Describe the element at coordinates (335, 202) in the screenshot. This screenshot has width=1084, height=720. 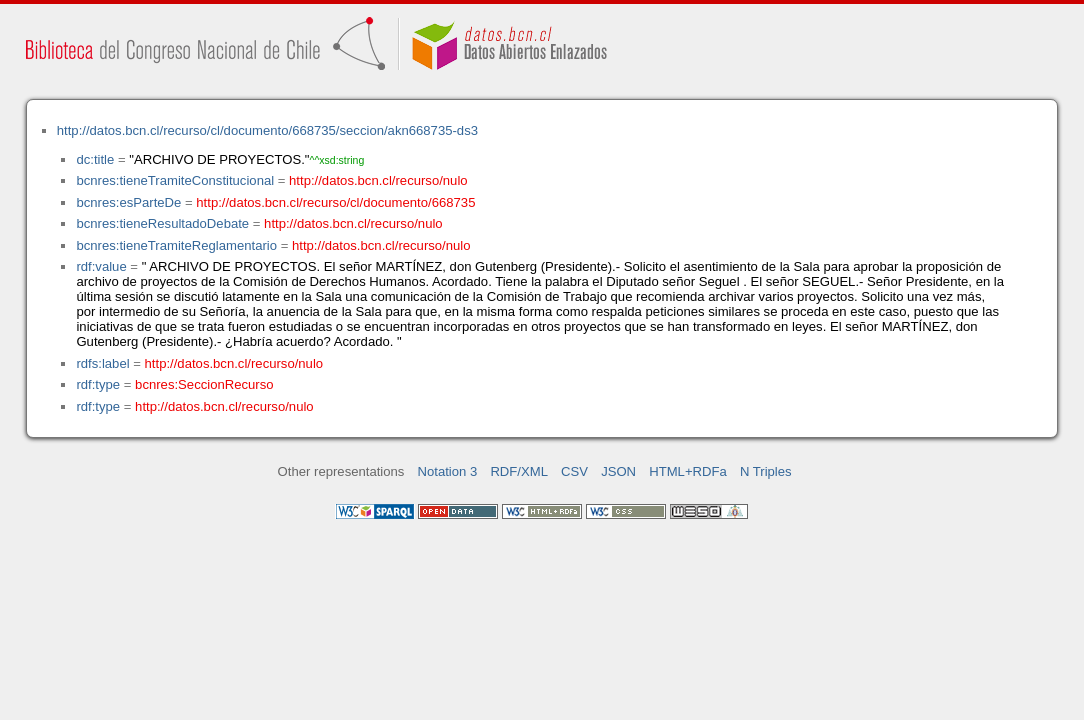
I see `http://datos.bcn.cl/recurso/cl/documento/668735` at that location.